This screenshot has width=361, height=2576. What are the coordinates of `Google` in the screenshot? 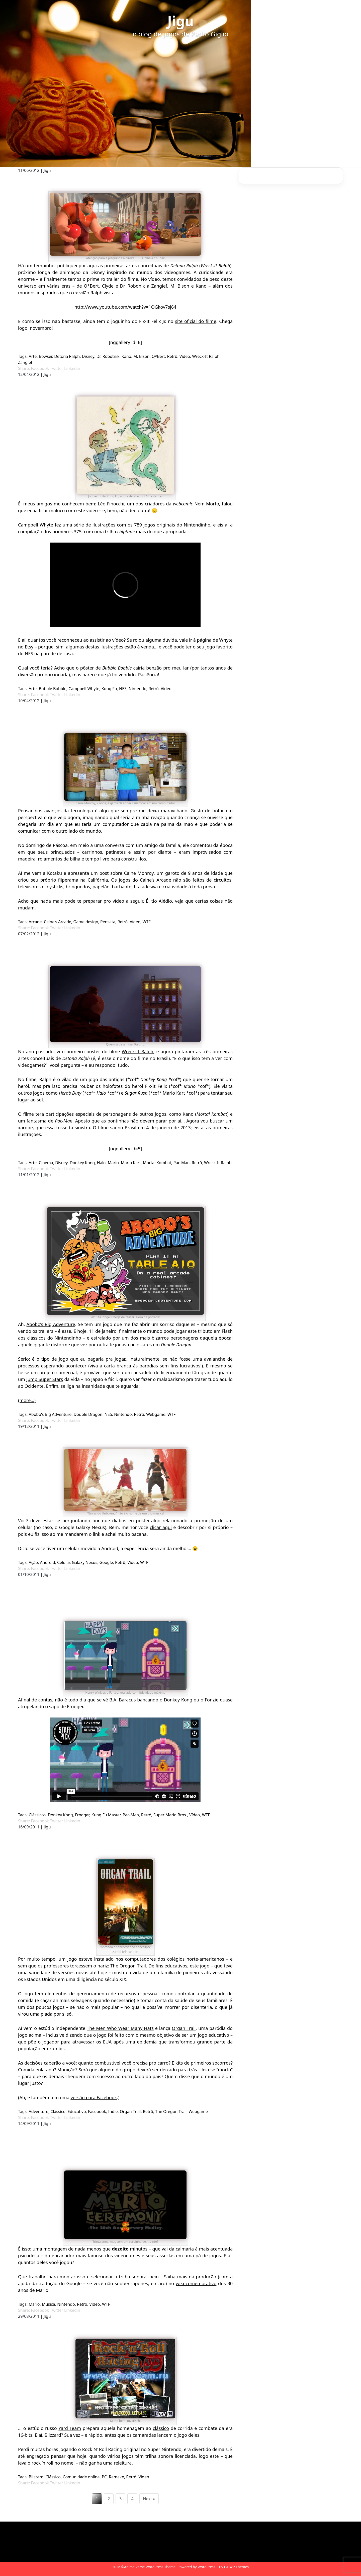 It's located at (106, 1562).